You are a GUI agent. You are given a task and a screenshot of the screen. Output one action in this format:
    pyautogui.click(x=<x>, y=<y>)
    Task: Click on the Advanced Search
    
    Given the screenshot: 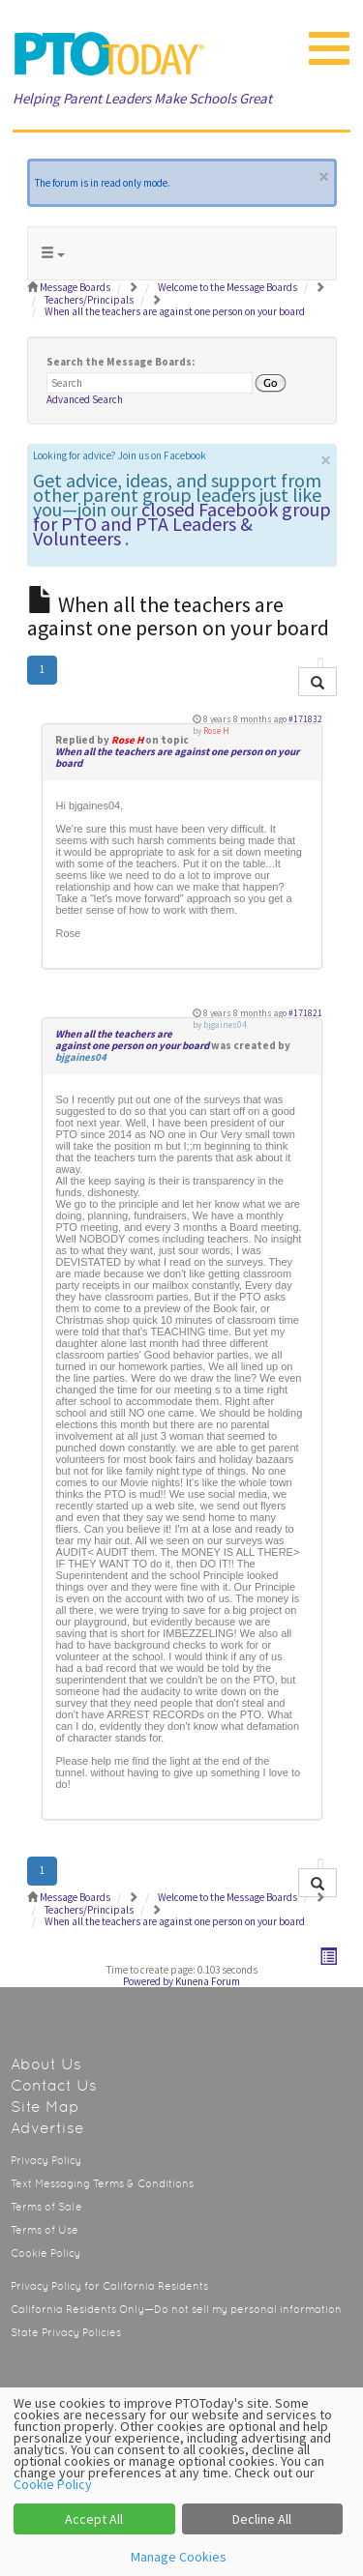 What is the action you would take?
    pyautogui.click(x=84, y=399)
    